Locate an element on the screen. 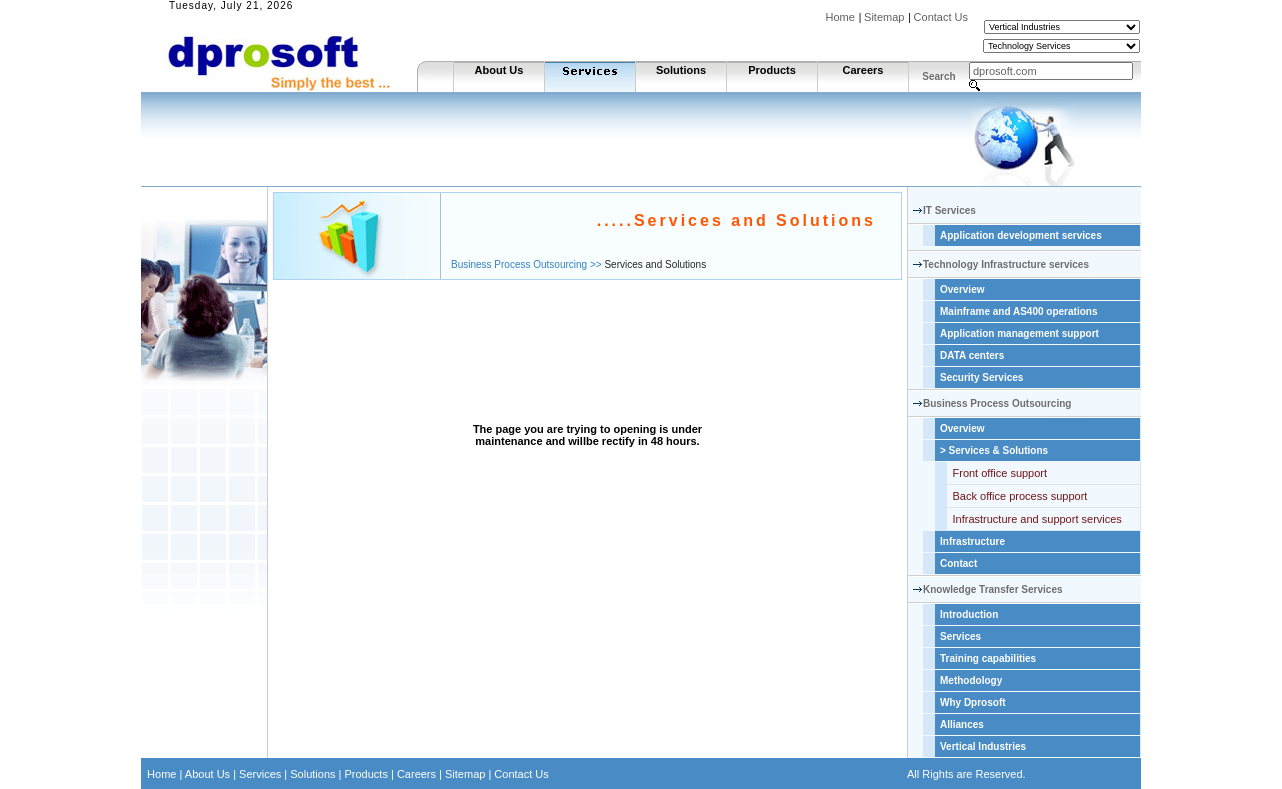  Application management support is located at coordinates (1019, 333).